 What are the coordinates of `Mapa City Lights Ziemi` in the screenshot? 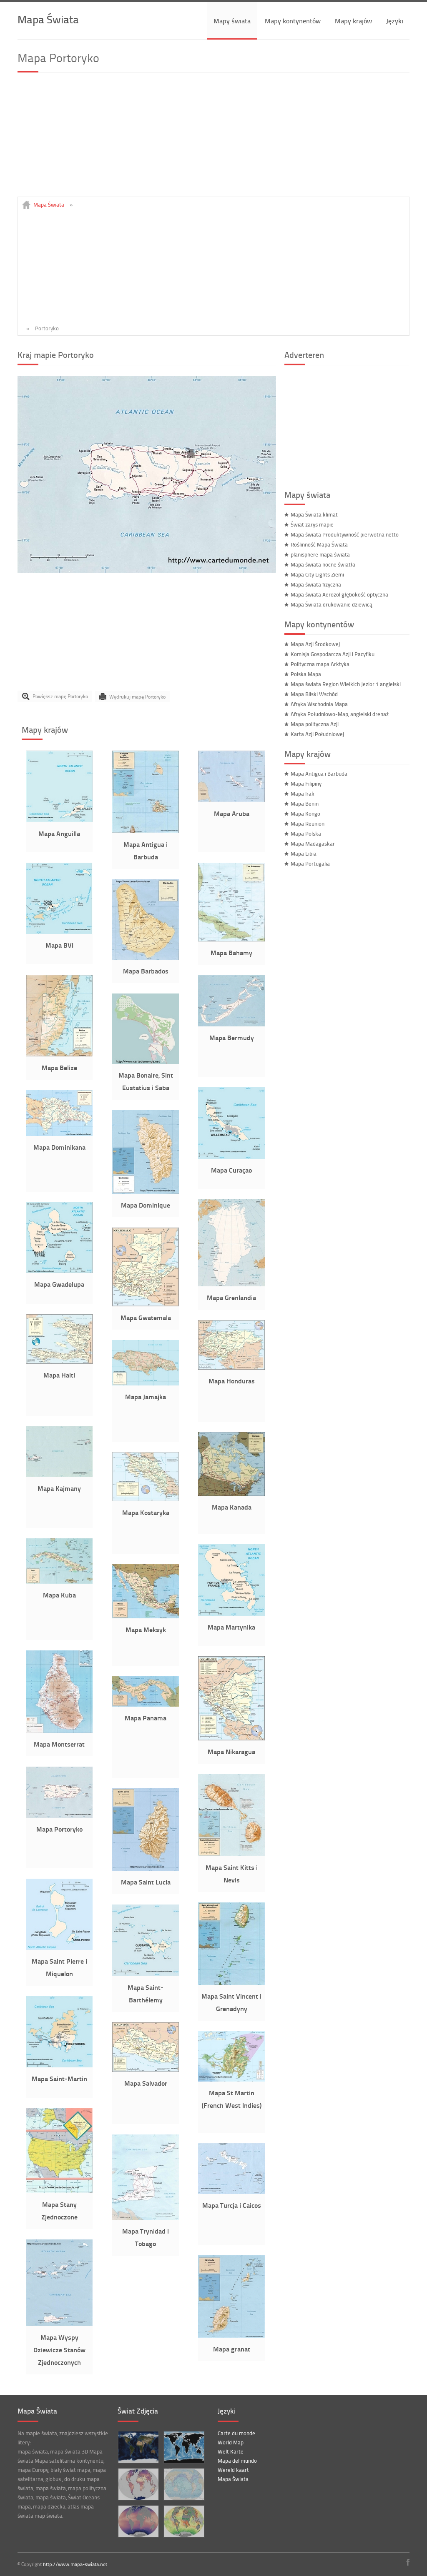 It's located at (317, 574).